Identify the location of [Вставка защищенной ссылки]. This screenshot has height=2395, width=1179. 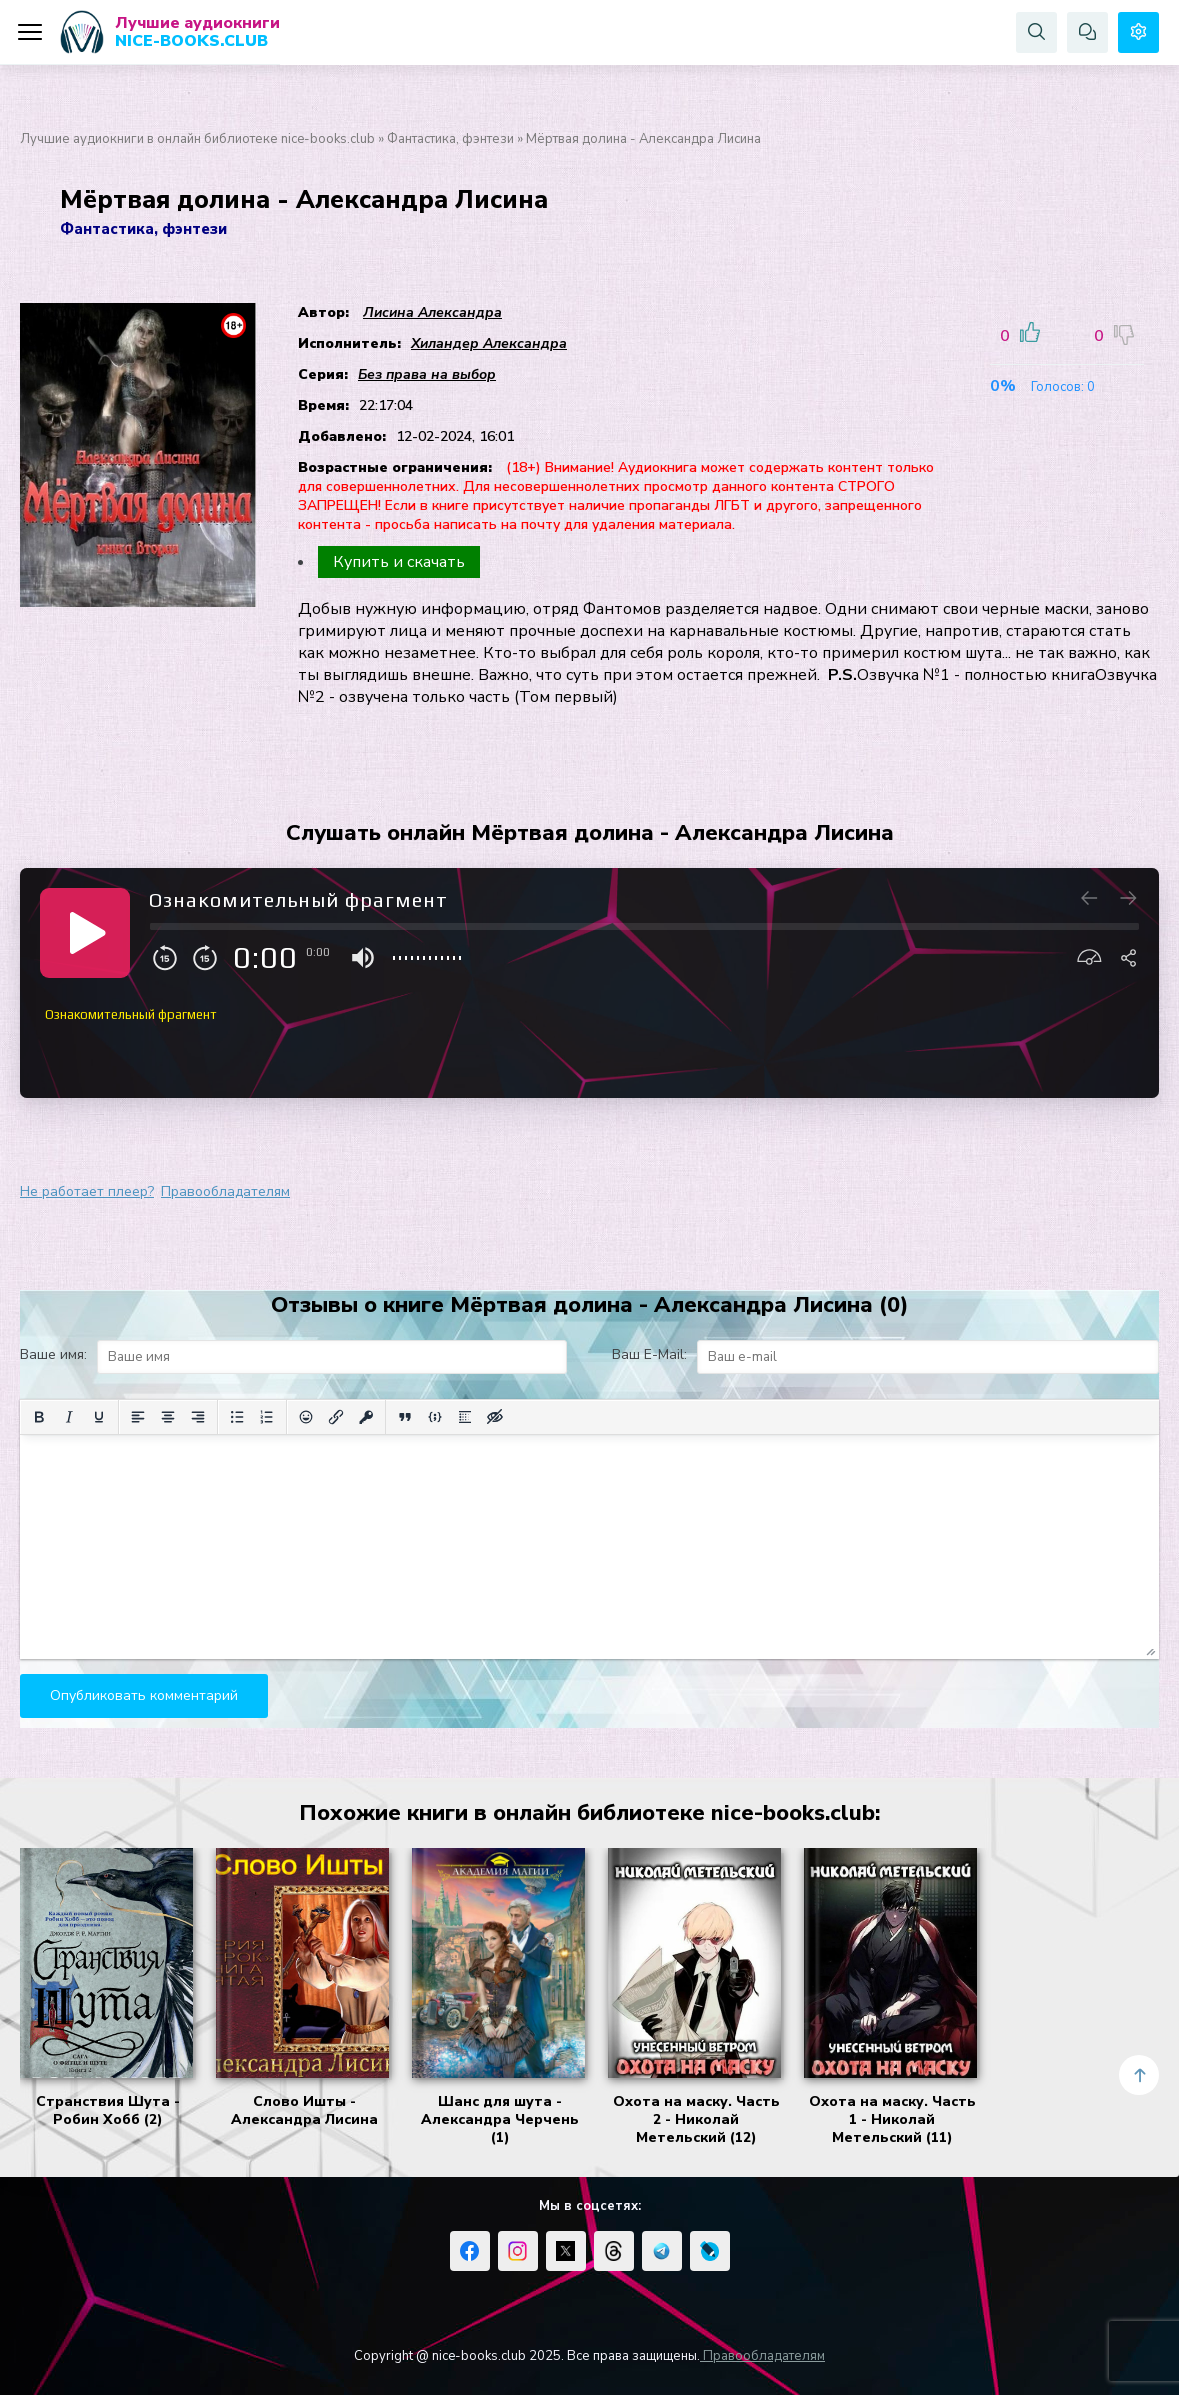
(366, 1417).